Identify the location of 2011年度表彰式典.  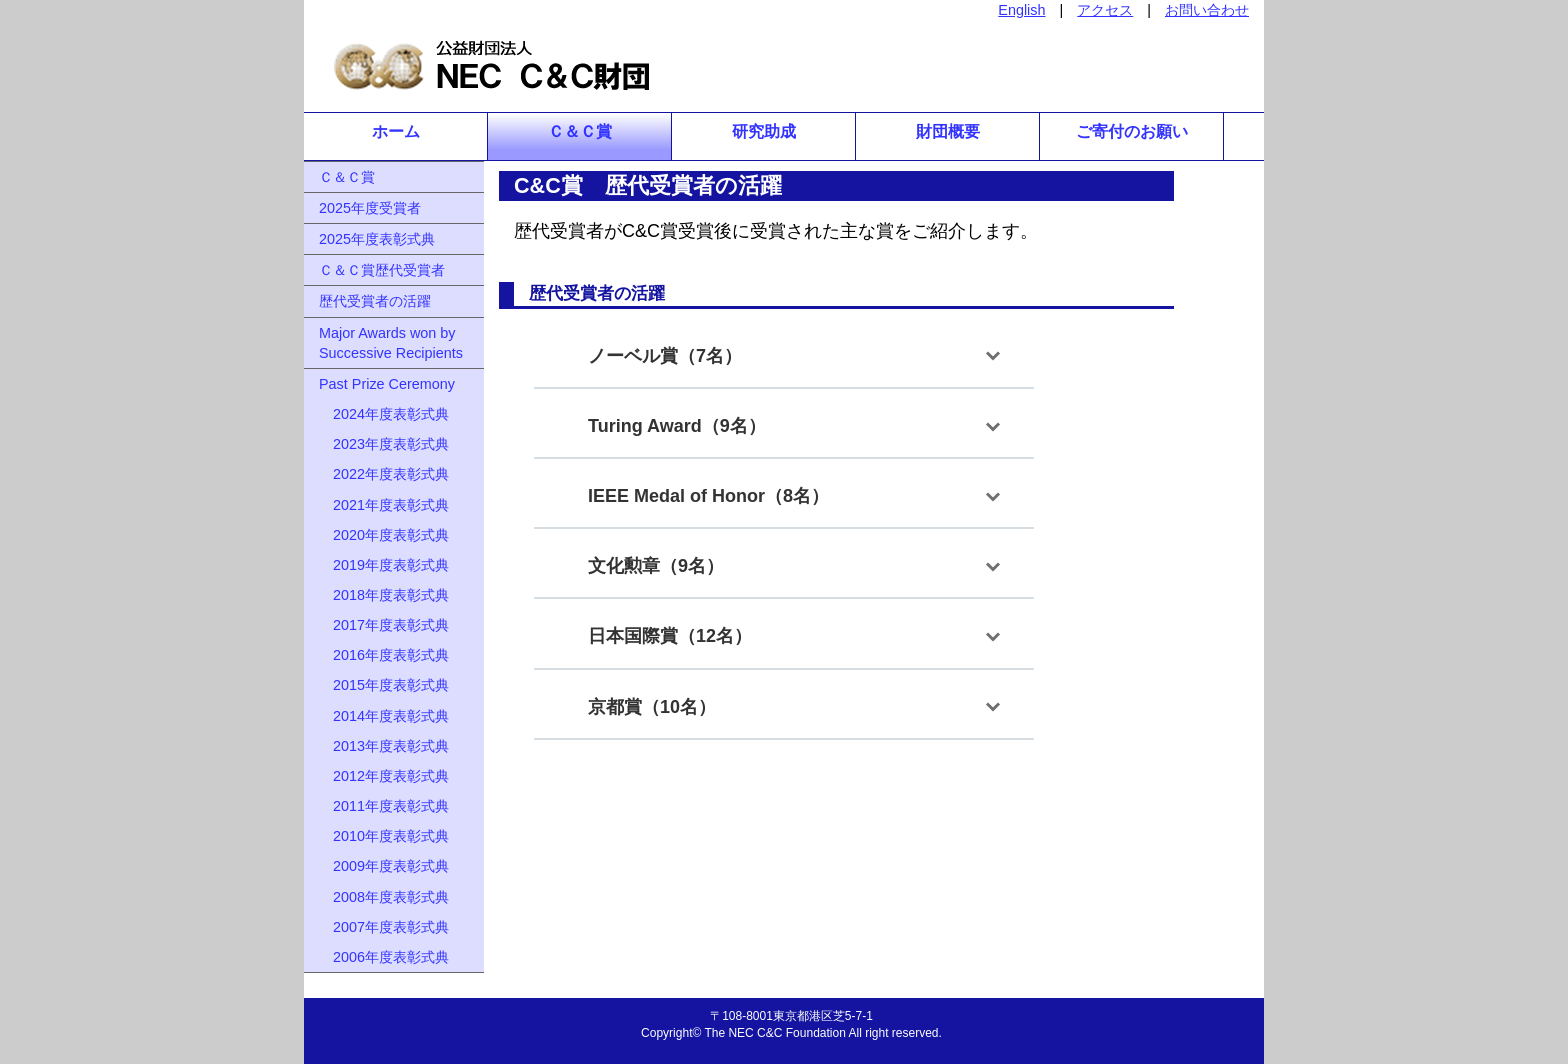
(384, 806).